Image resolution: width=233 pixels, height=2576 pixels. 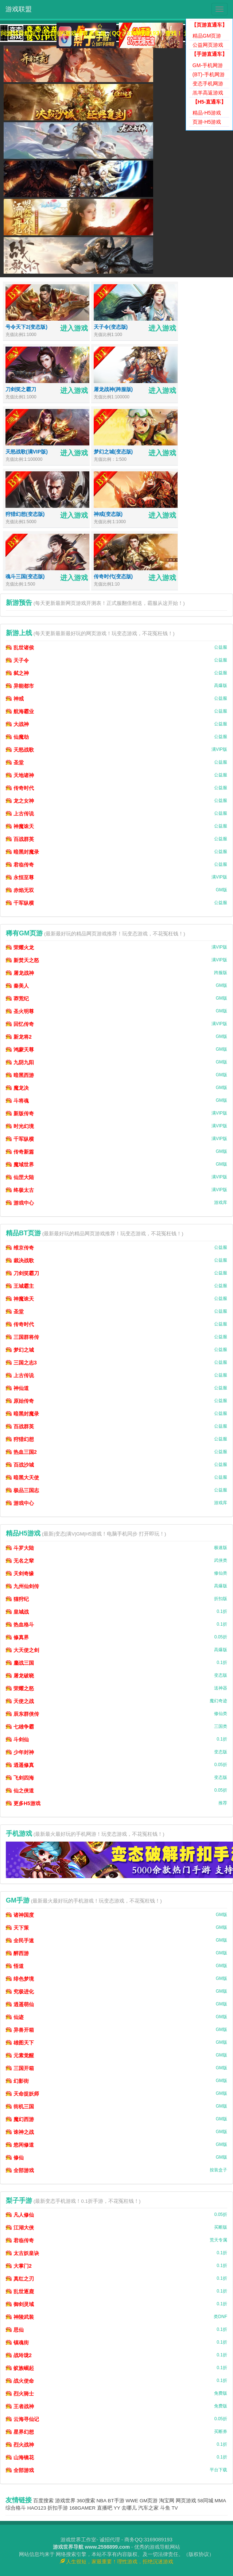 I want to click on 淘宝网, so click(x=166, y=2500).